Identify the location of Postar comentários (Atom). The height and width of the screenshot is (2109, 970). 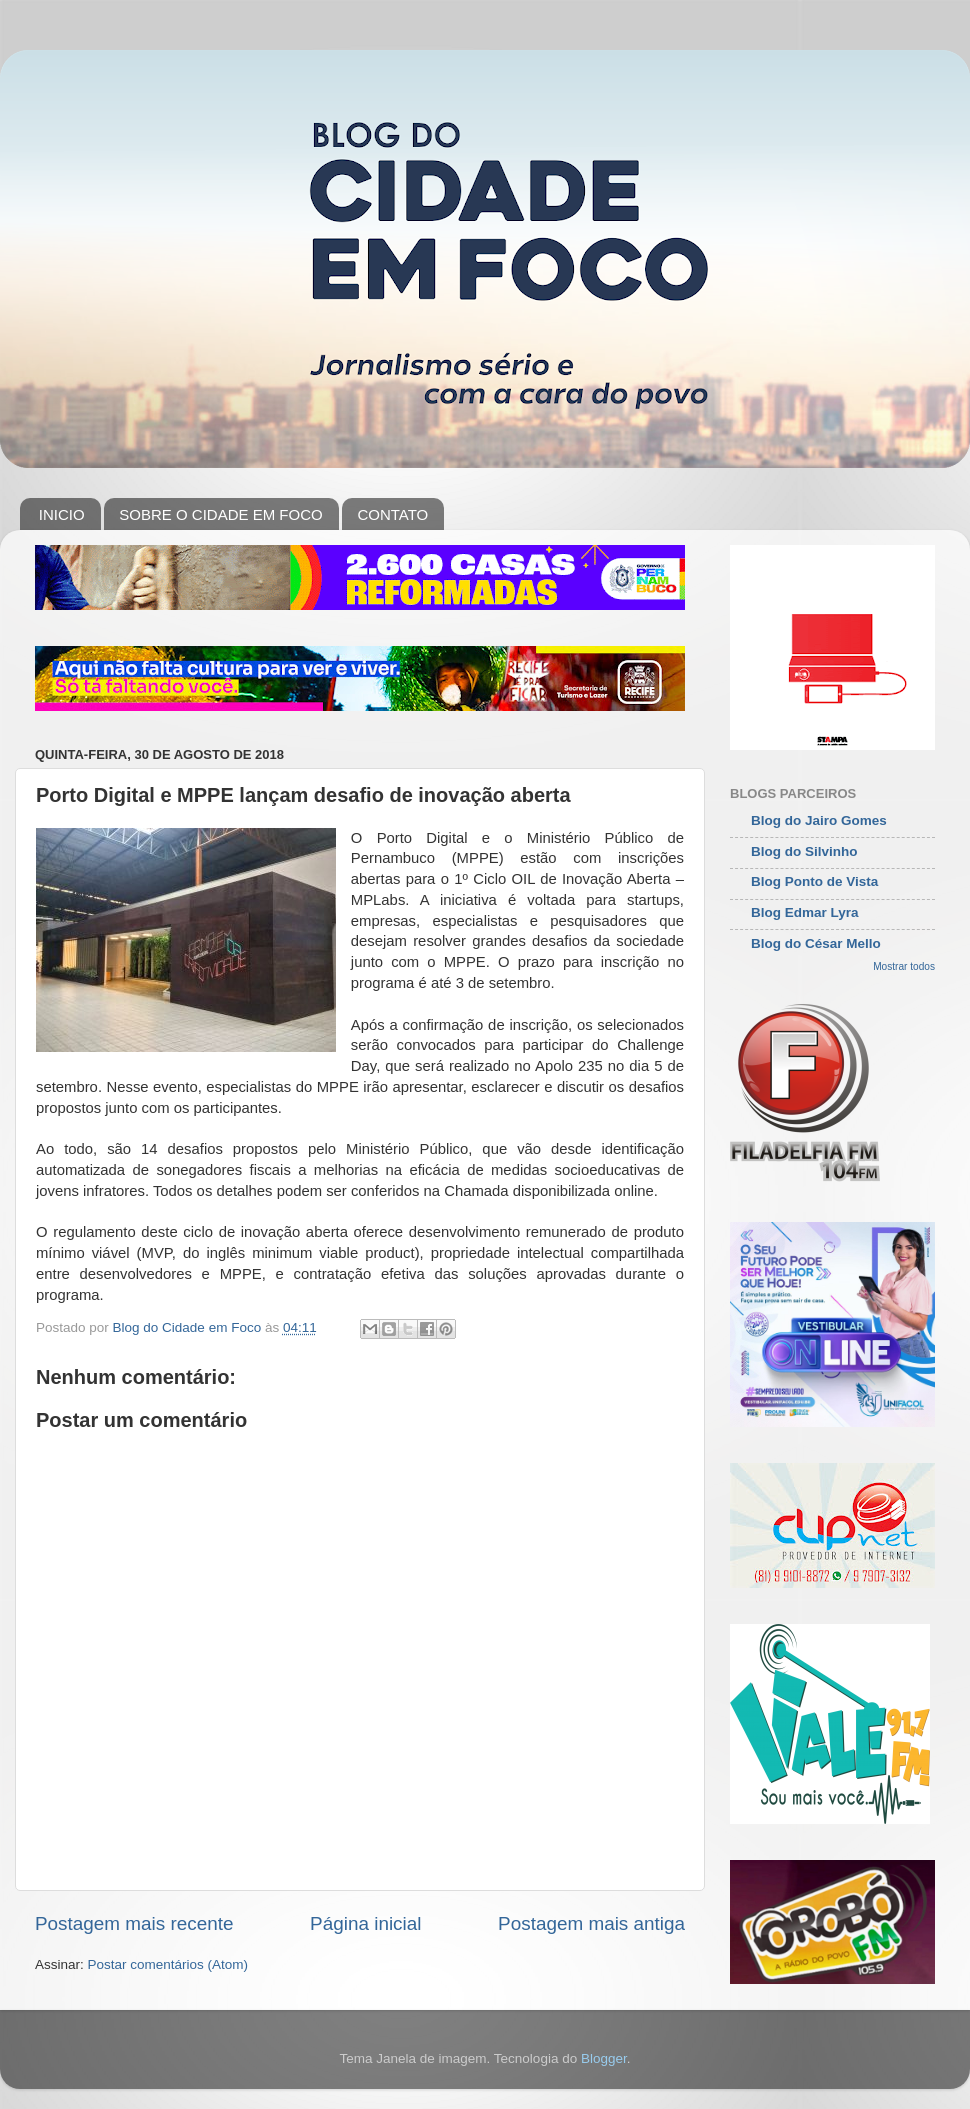
(168, 1964).